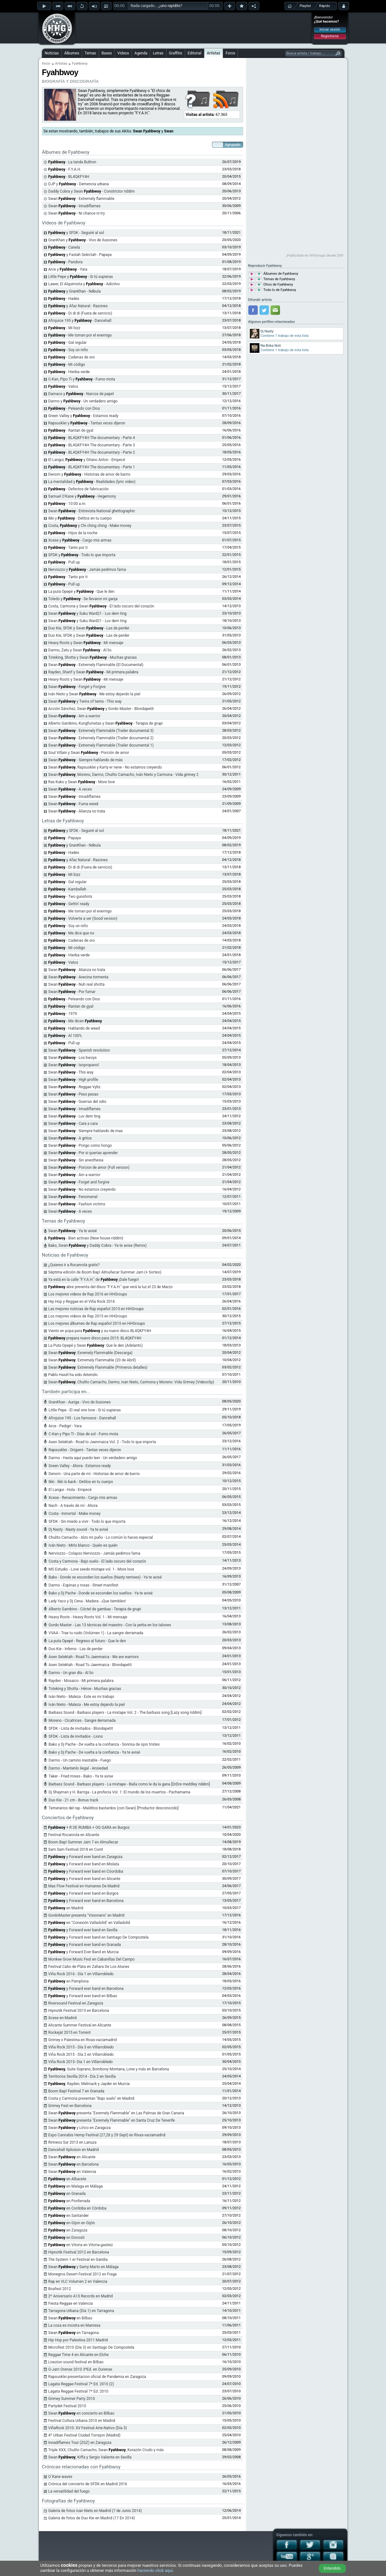 Image resolution: width=386 pixels, height=2576 pixels. What do you see at coordinates (104, 1744) in the screenshot?
I see `Bako y Dj Pache - De vuelta a la confianza - Sonrisa de ojos tristes` at bounding box center [104, 1744].